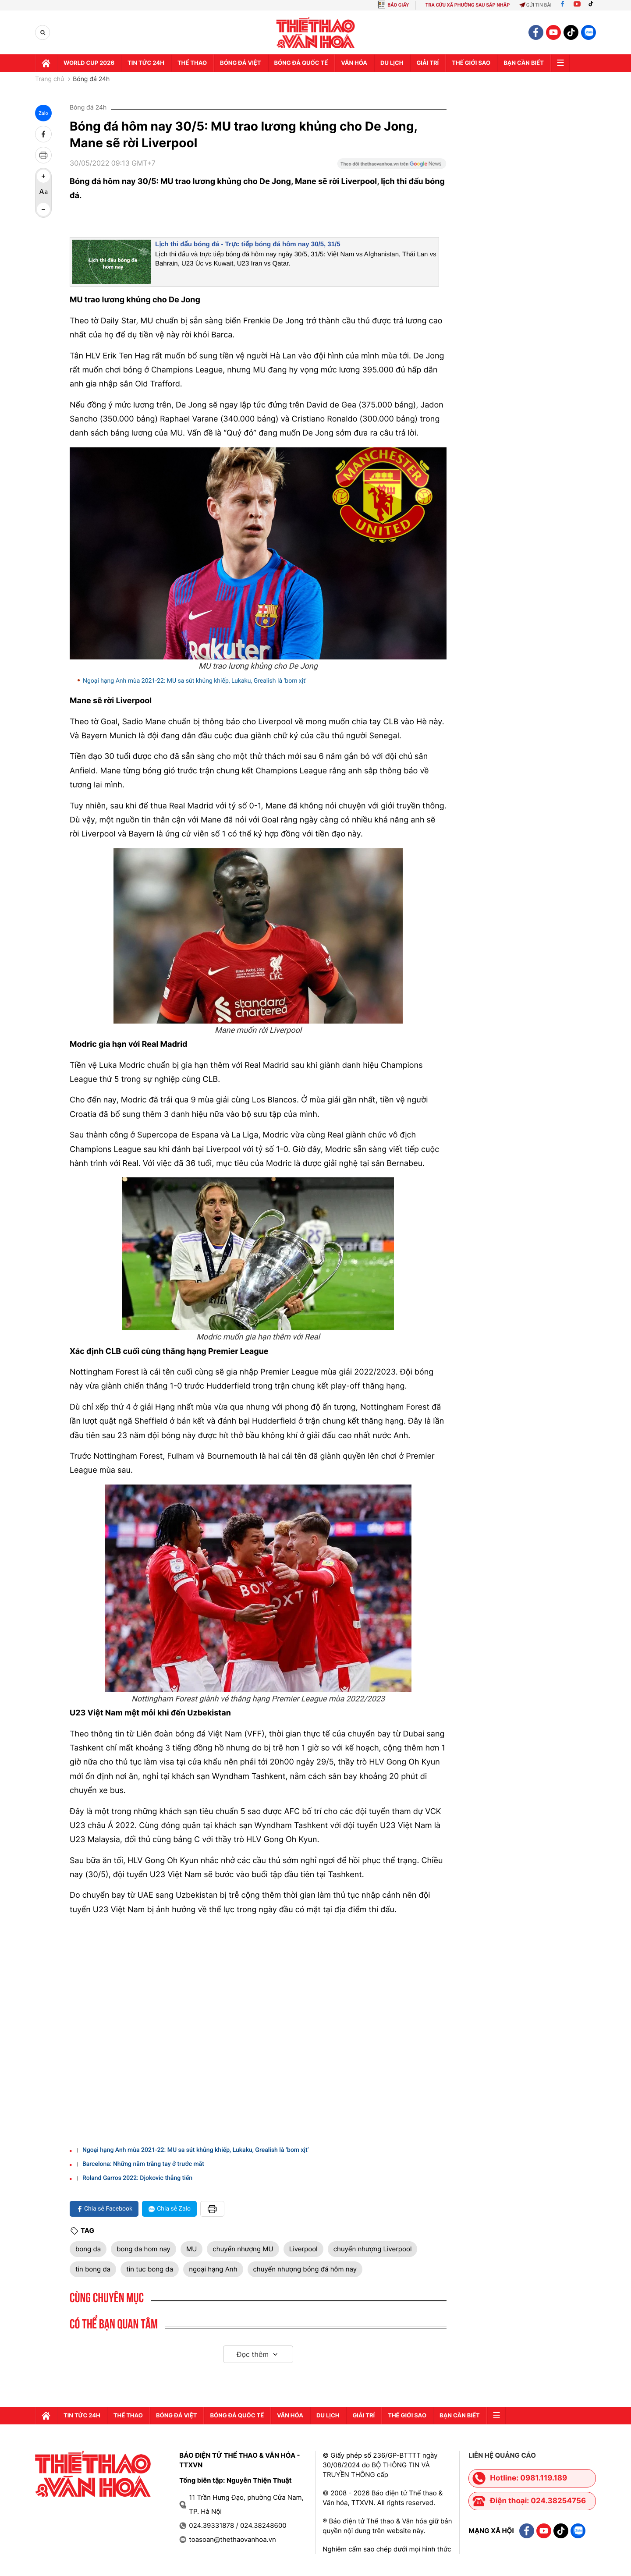 The image size is (631, 2576). What do you see at coordinates (89, 63) in the screenshot?
I see `WORLD CUP 2026` at bounding box center [89, 63].